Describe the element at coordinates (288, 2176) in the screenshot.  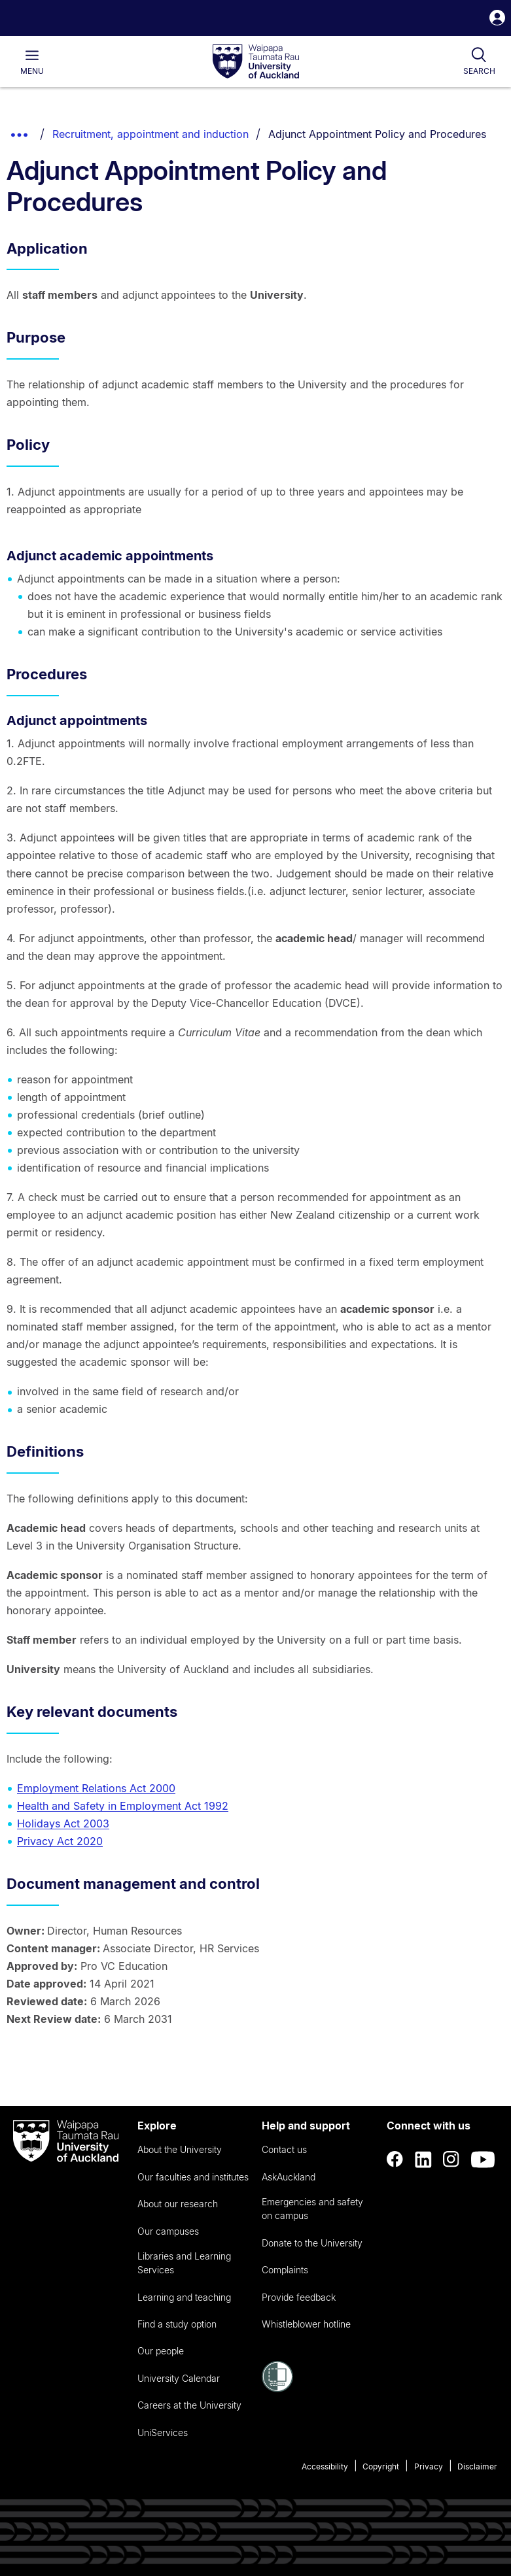
I see `AskAuckland` at that location.